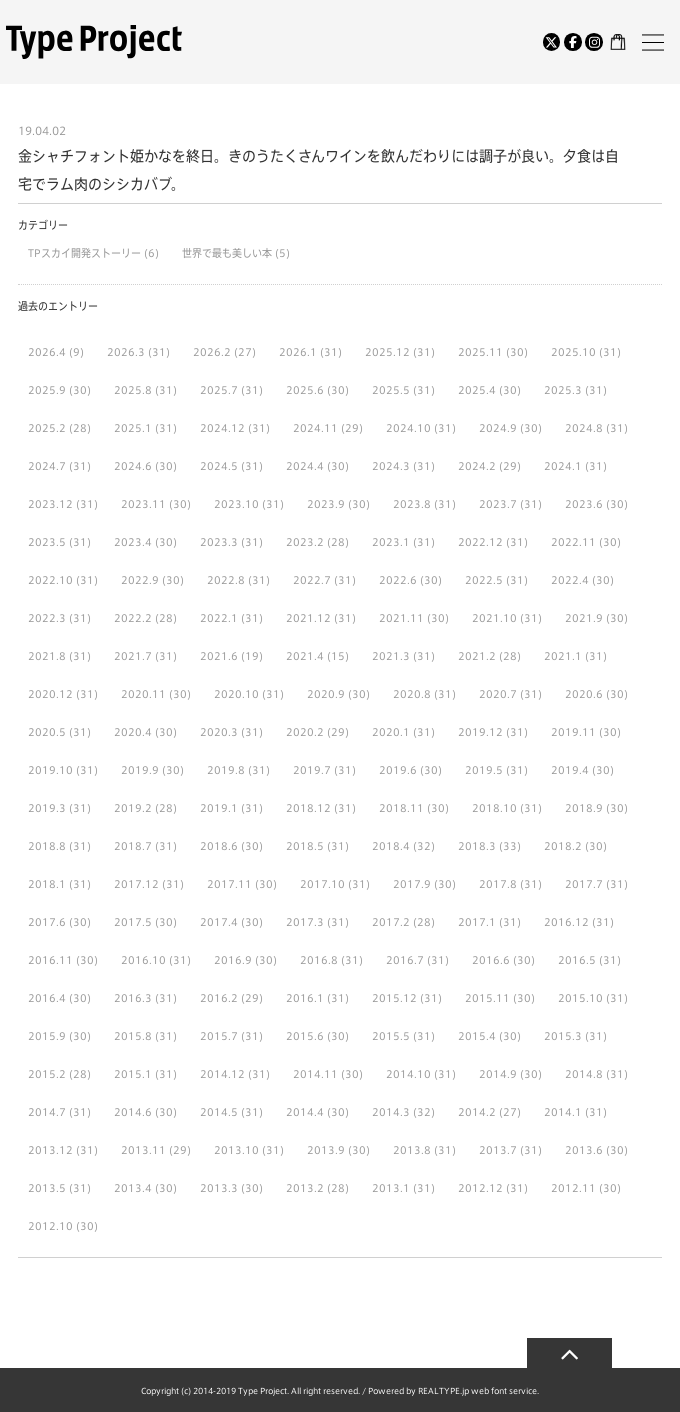 Image resolution: width=680 pixels, height=1412 pixels. What do you see at coordinates (219, 998) in the screenshot?
I see `2016.2` at bounding box center [219, 998].